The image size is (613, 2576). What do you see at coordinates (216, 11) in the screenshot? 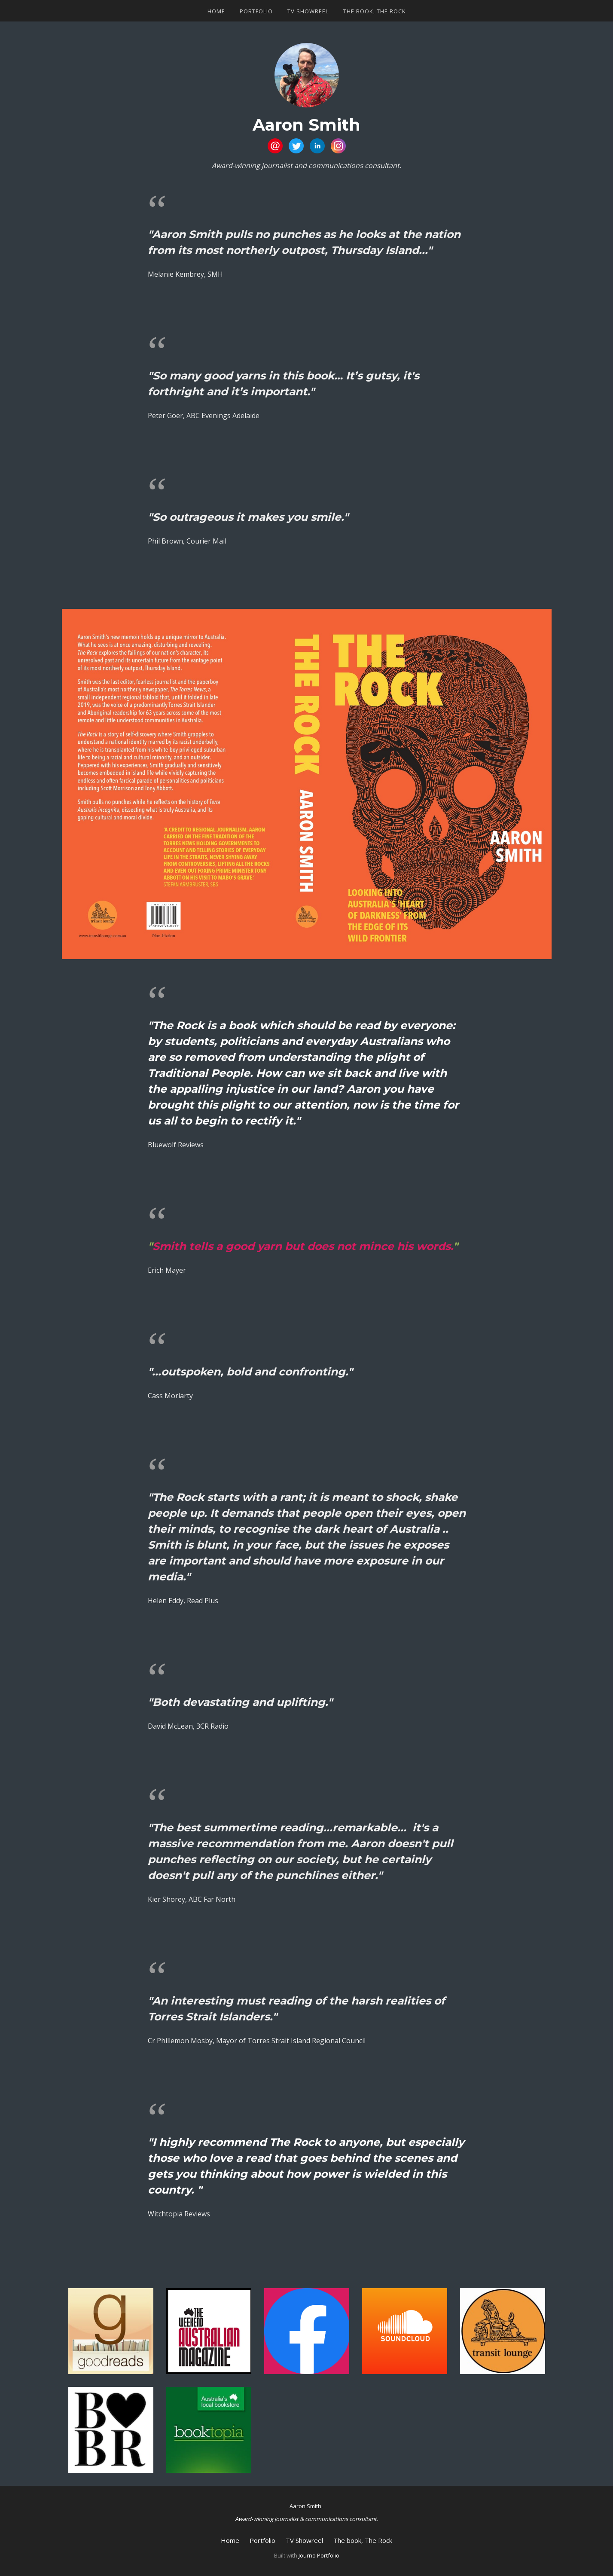
I see `Home` at bounding box center [216, 11].